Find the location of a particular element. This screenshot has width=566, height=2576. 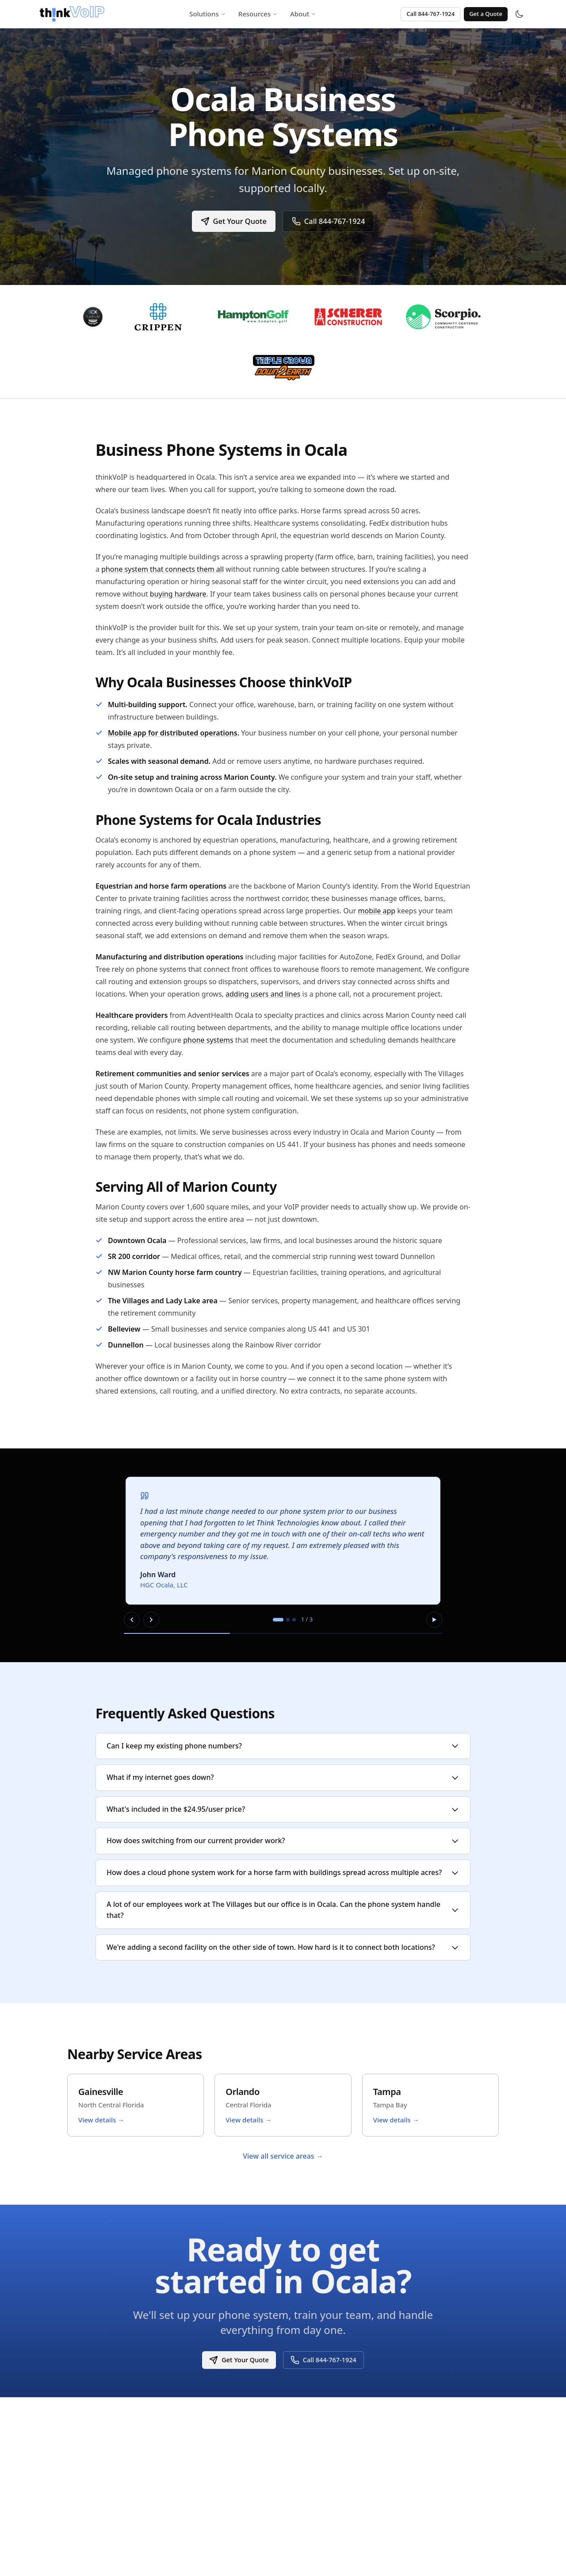

Resources is located at coordinates (258, 13).